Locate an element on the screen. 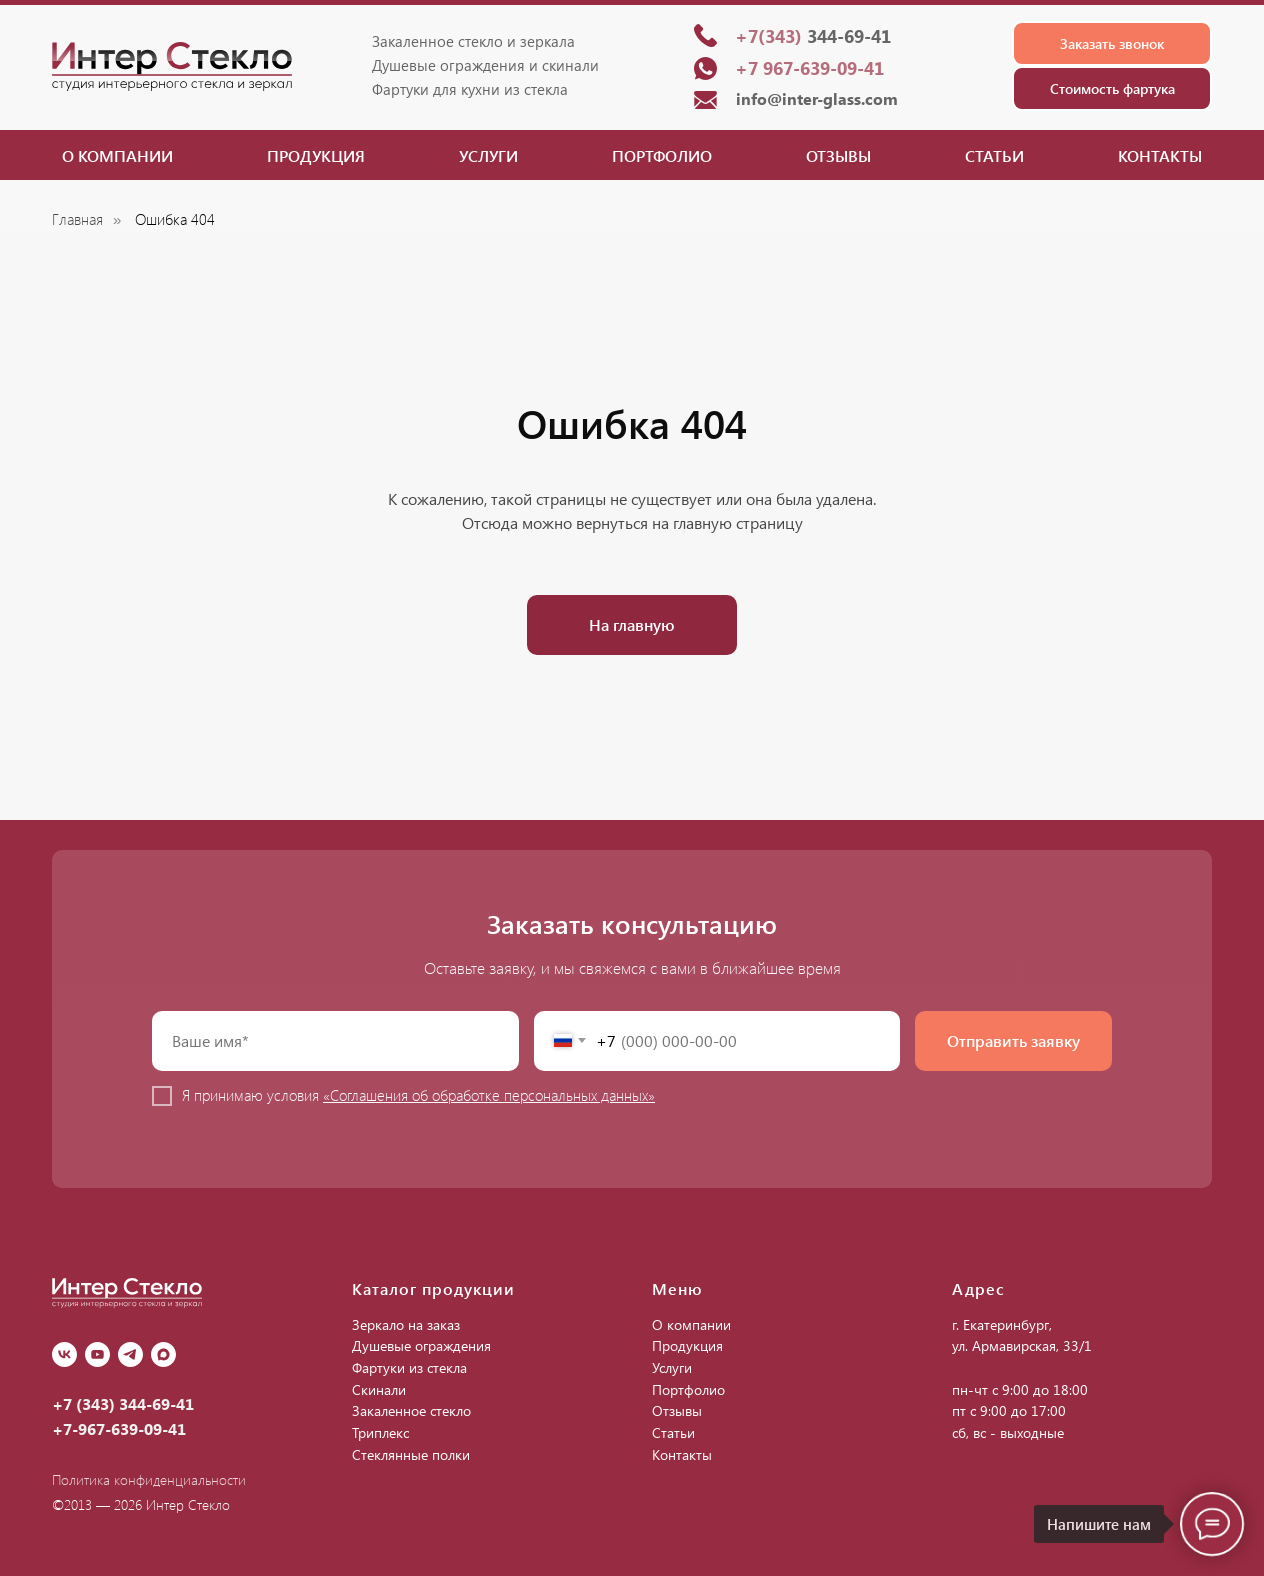 The width and height of the screenshot is (1264, 1576). Контакты is located at coordinates (1160, 155).